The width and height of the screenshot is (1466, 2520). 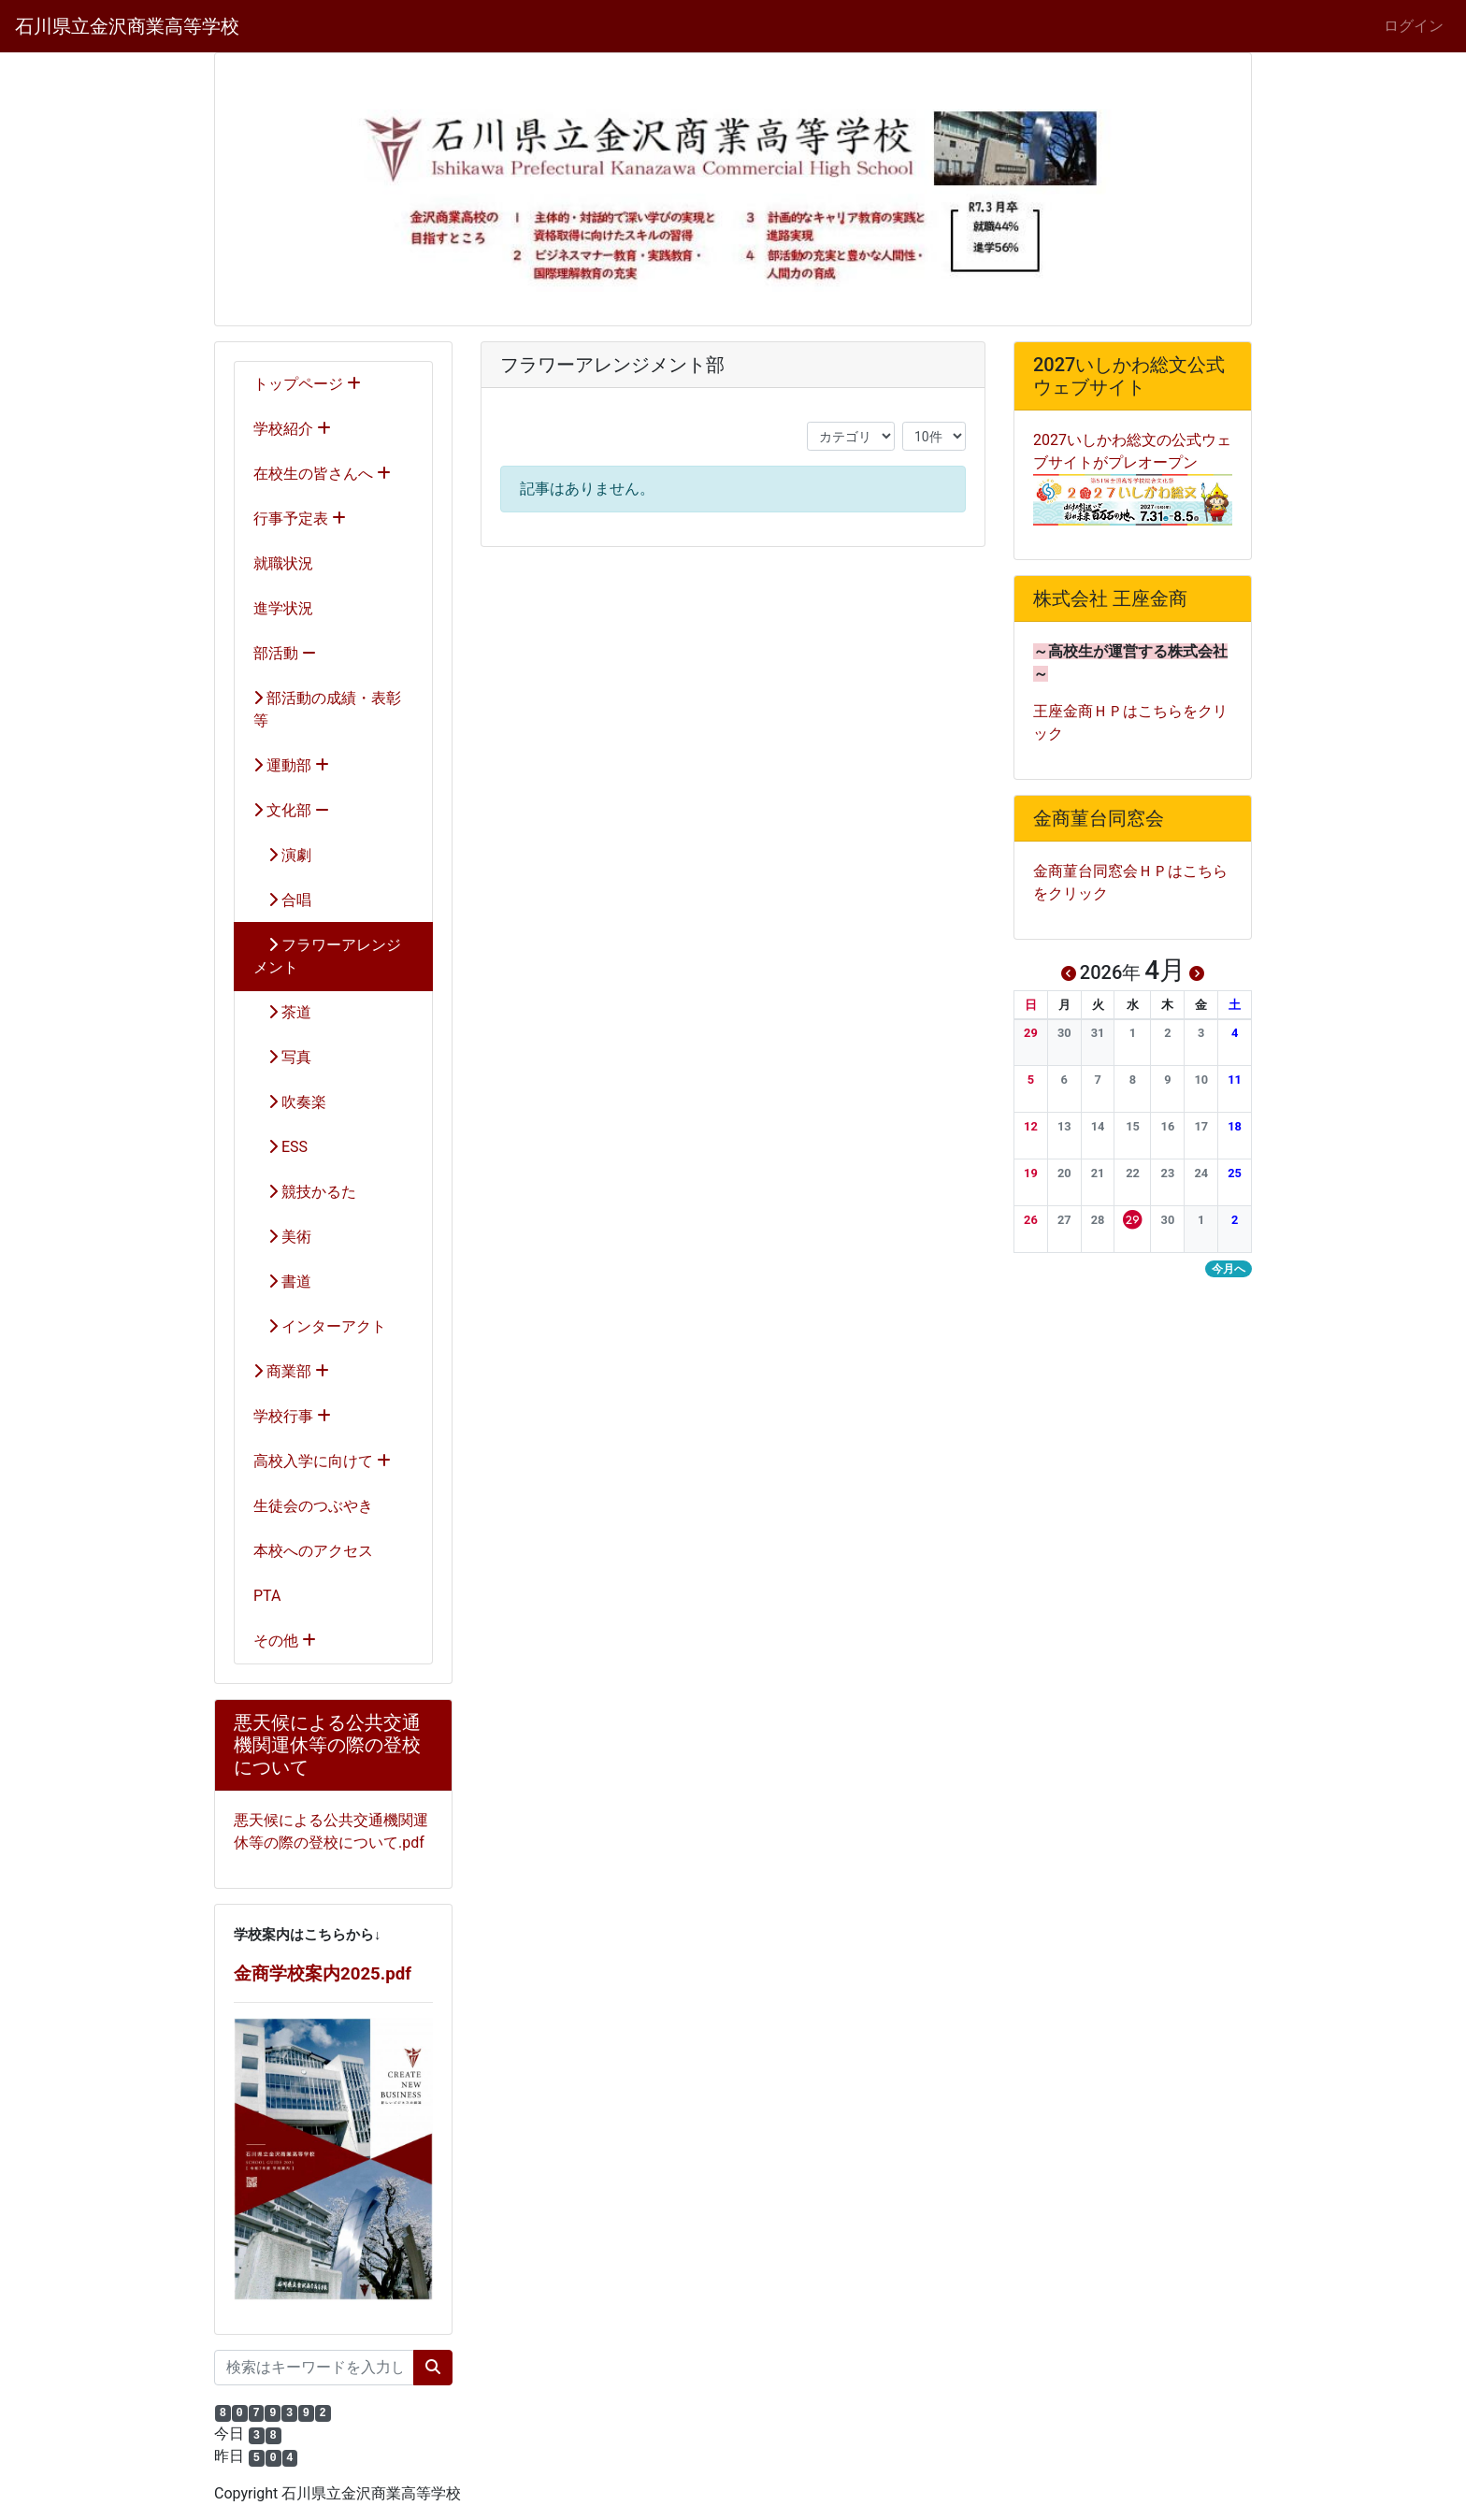 What do you see at coordinates (313, 1551) in the screenshot?
I see `本校へのアクセス` at bounding box center [313, 1551].